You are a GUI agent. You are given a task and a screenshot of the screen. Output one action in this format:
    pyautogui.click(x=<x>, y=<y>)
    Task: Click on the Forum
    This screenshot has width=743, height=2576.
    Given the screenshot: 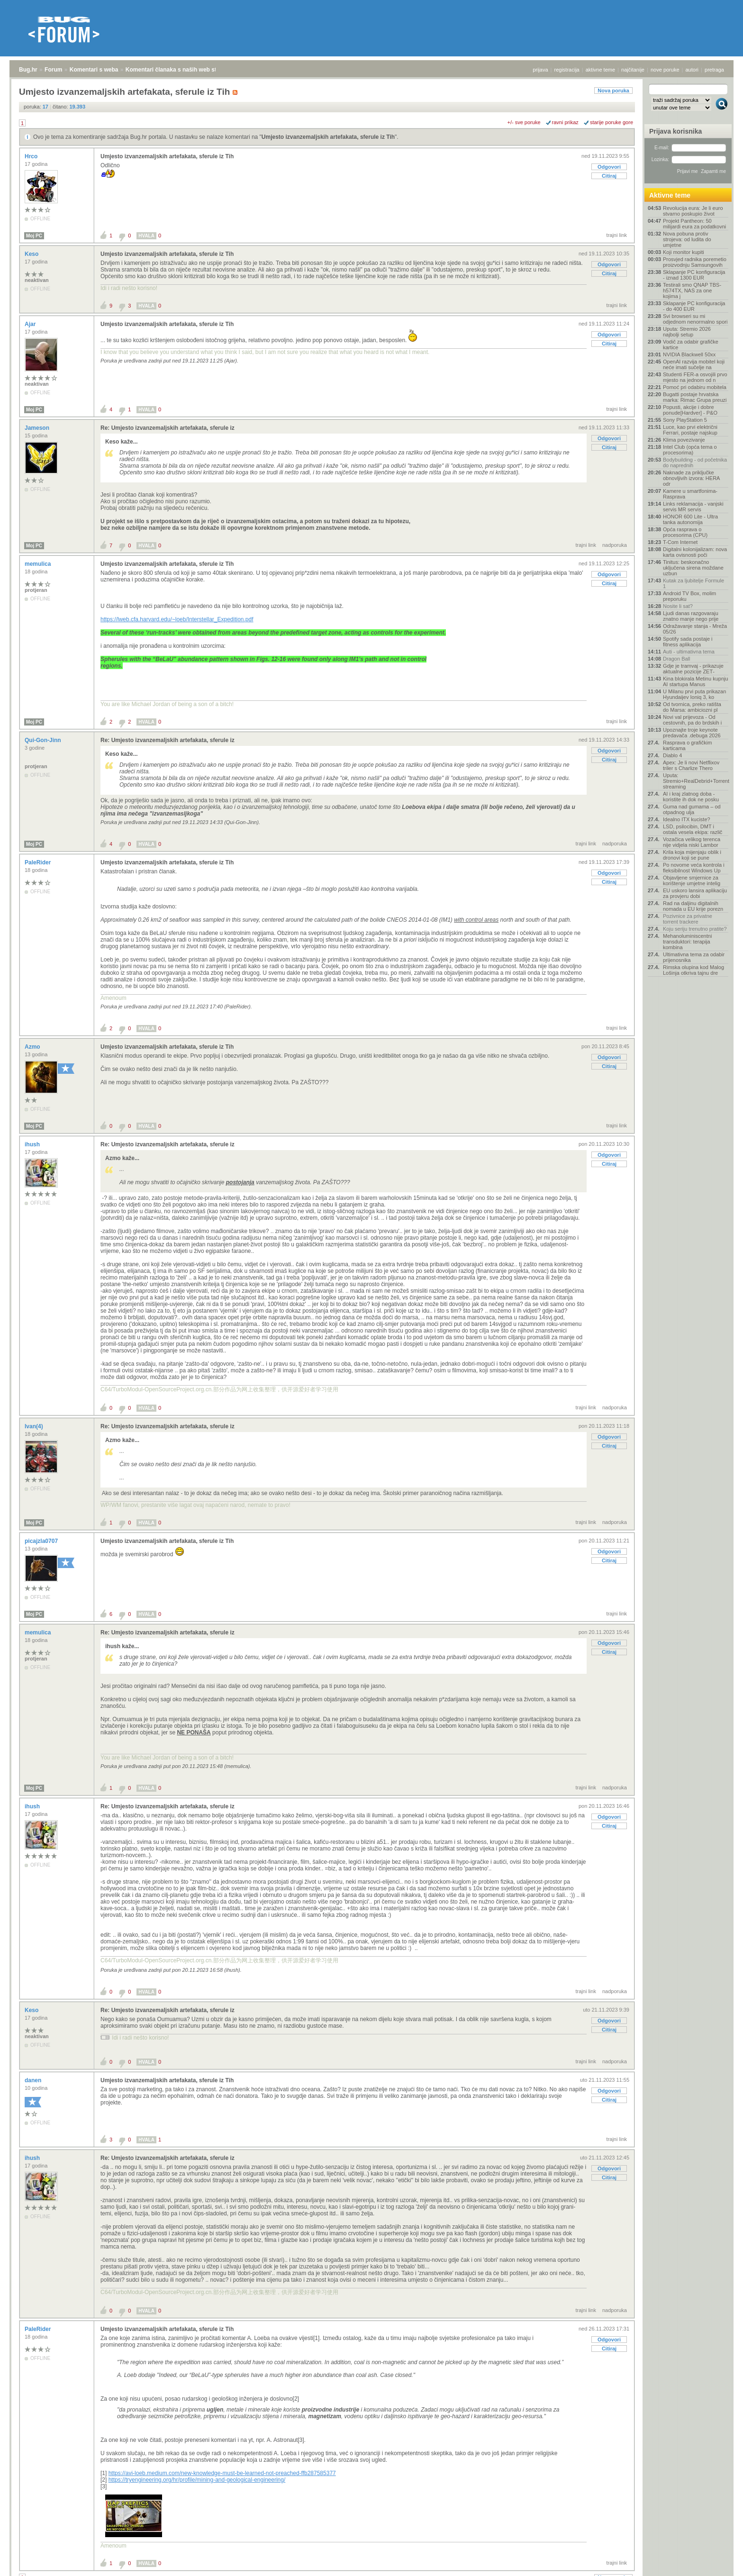 What is the action you would take?
    pyautogui.click(x=53, y=69)
    